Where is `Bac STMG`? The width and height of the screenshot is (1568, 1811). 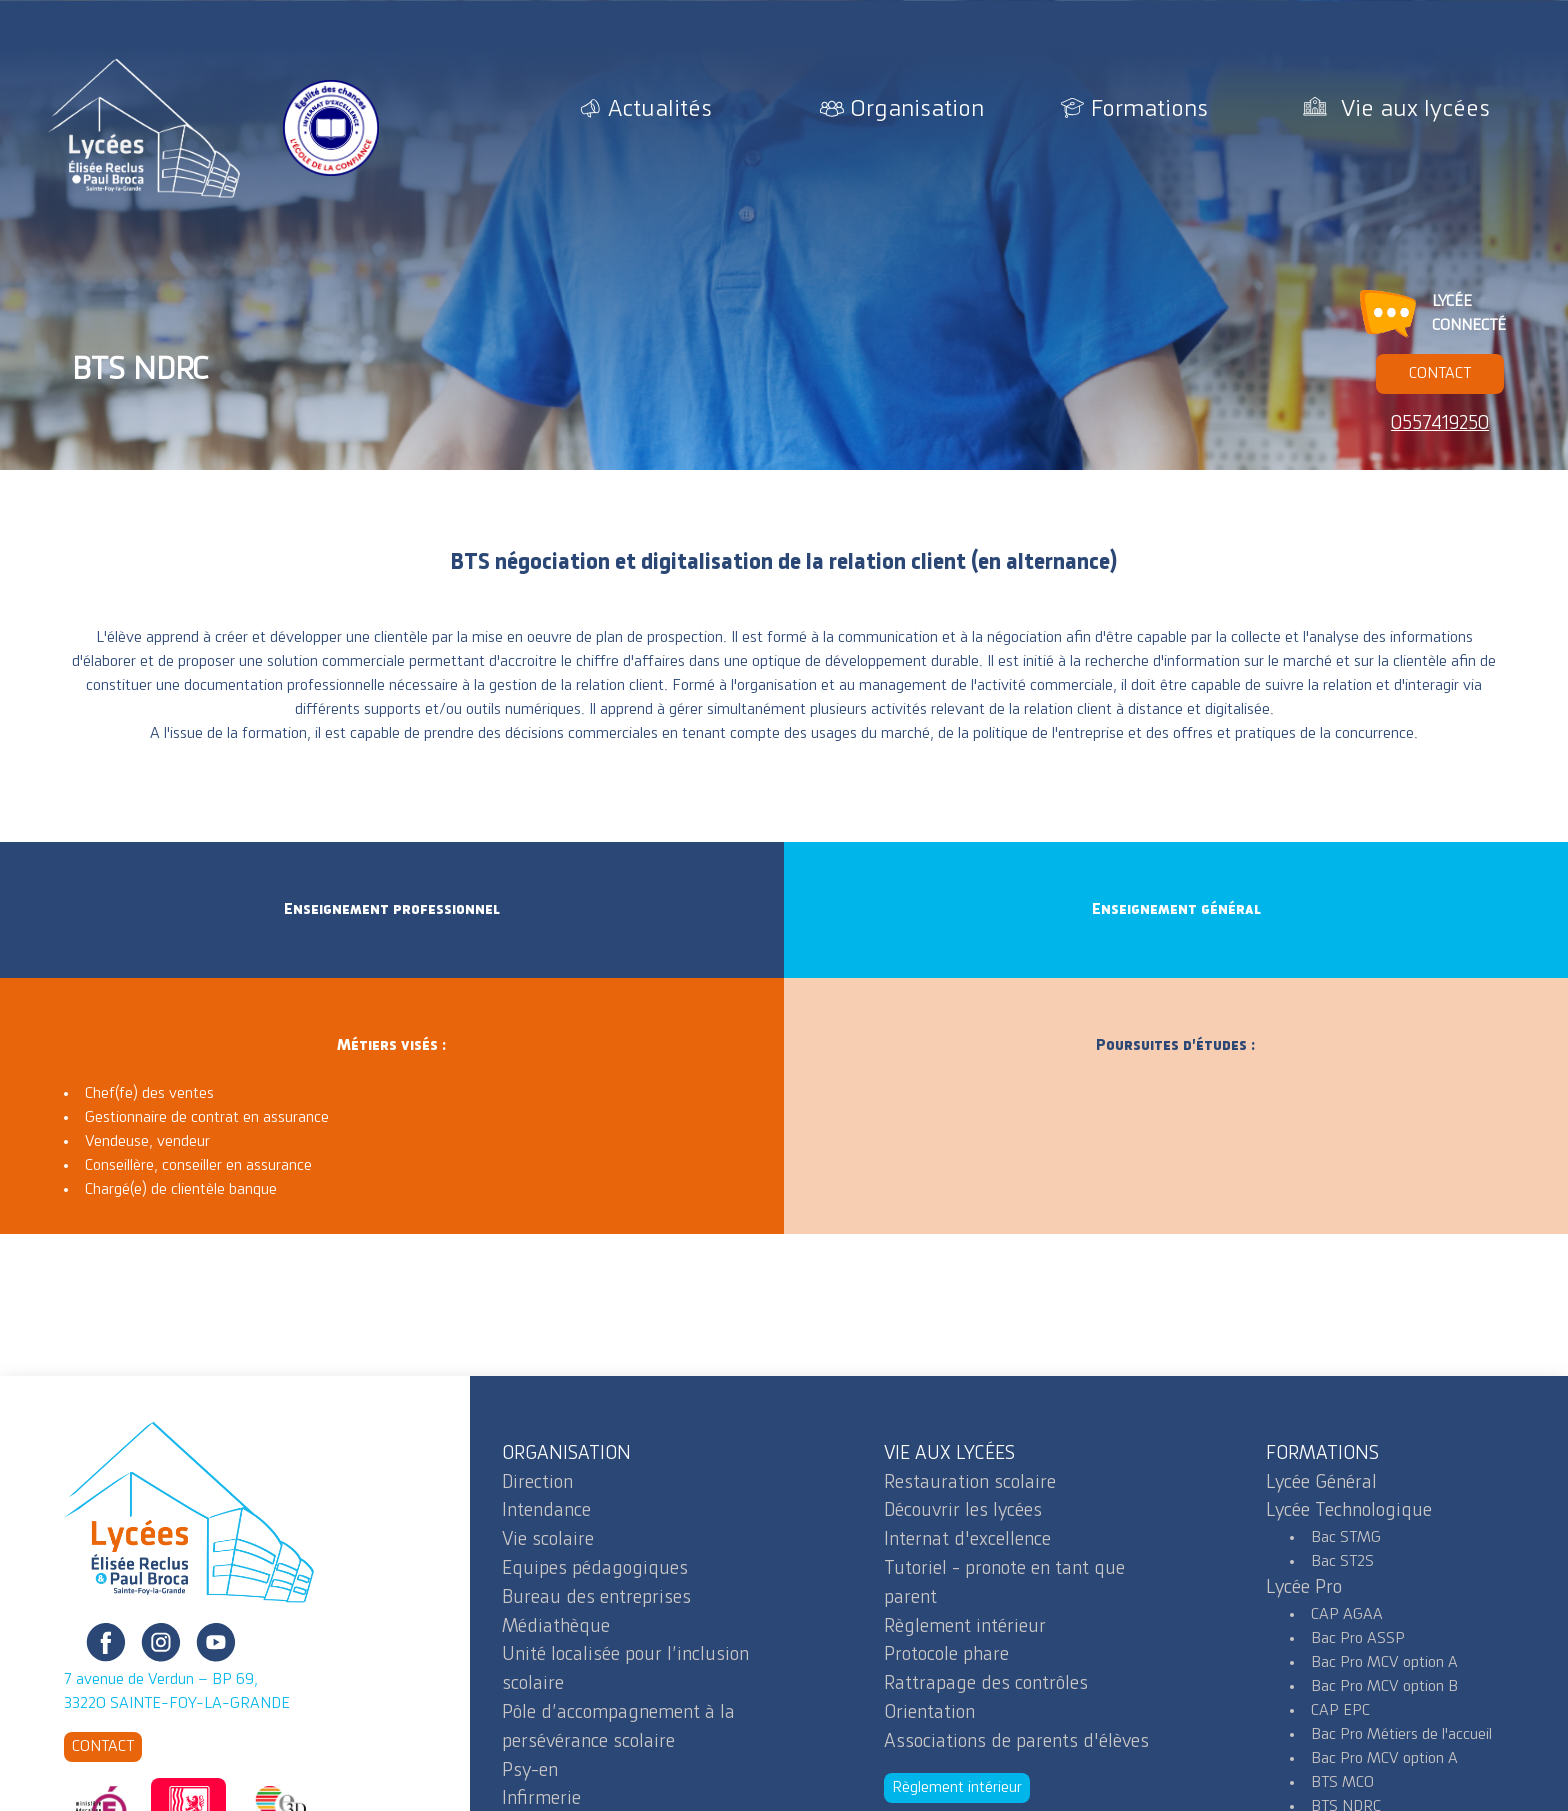 Bac STMG is located at coordinates (1346, 1538).